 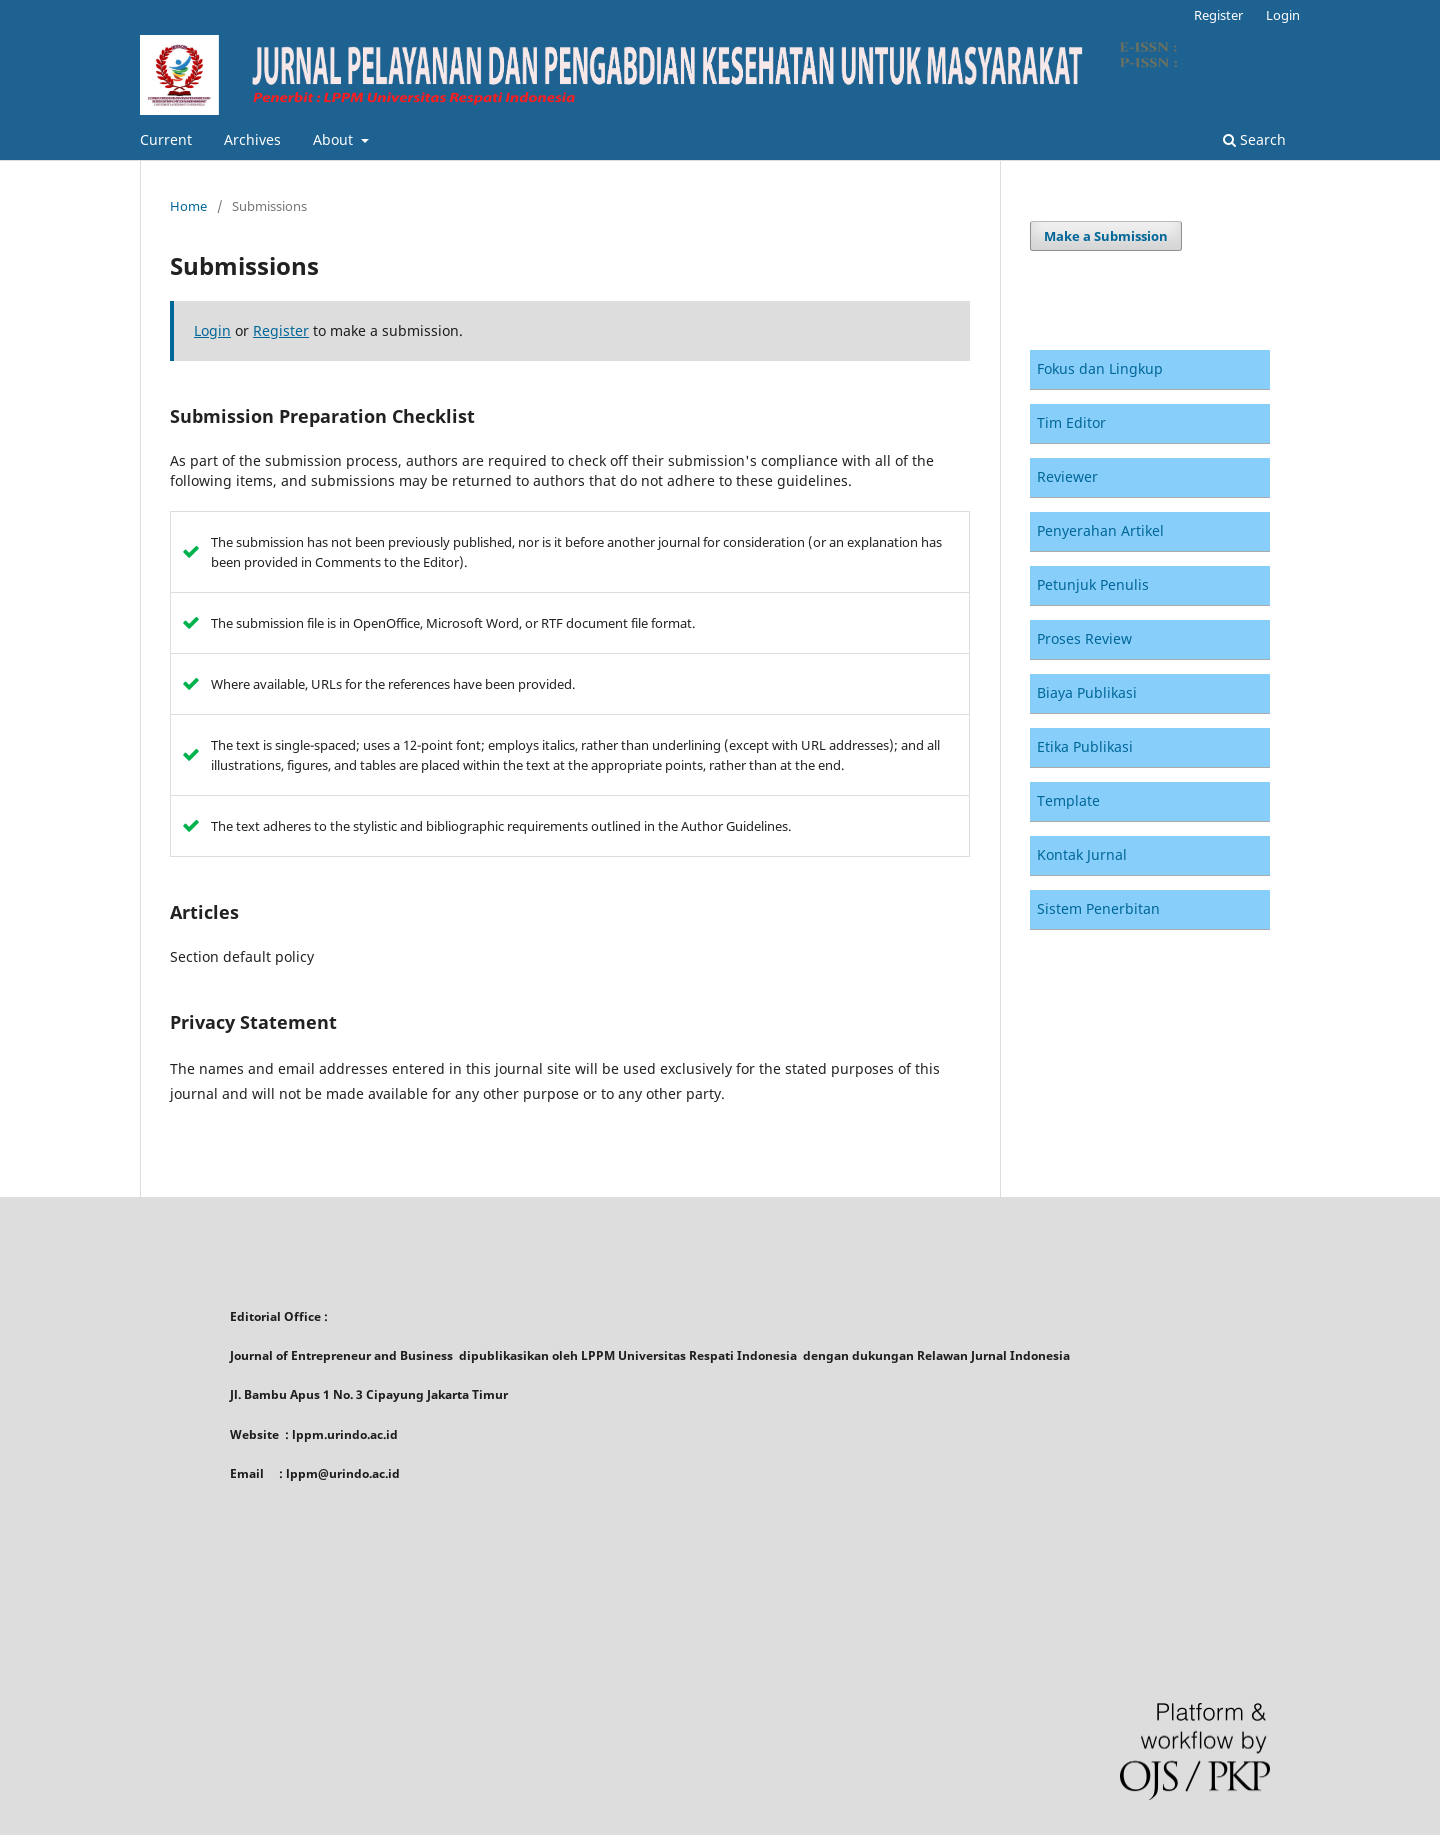 What do you see at coordinates (1071, 422) in the screenshot?
I see `Tim Editor` at bounding box center [1071, 422].